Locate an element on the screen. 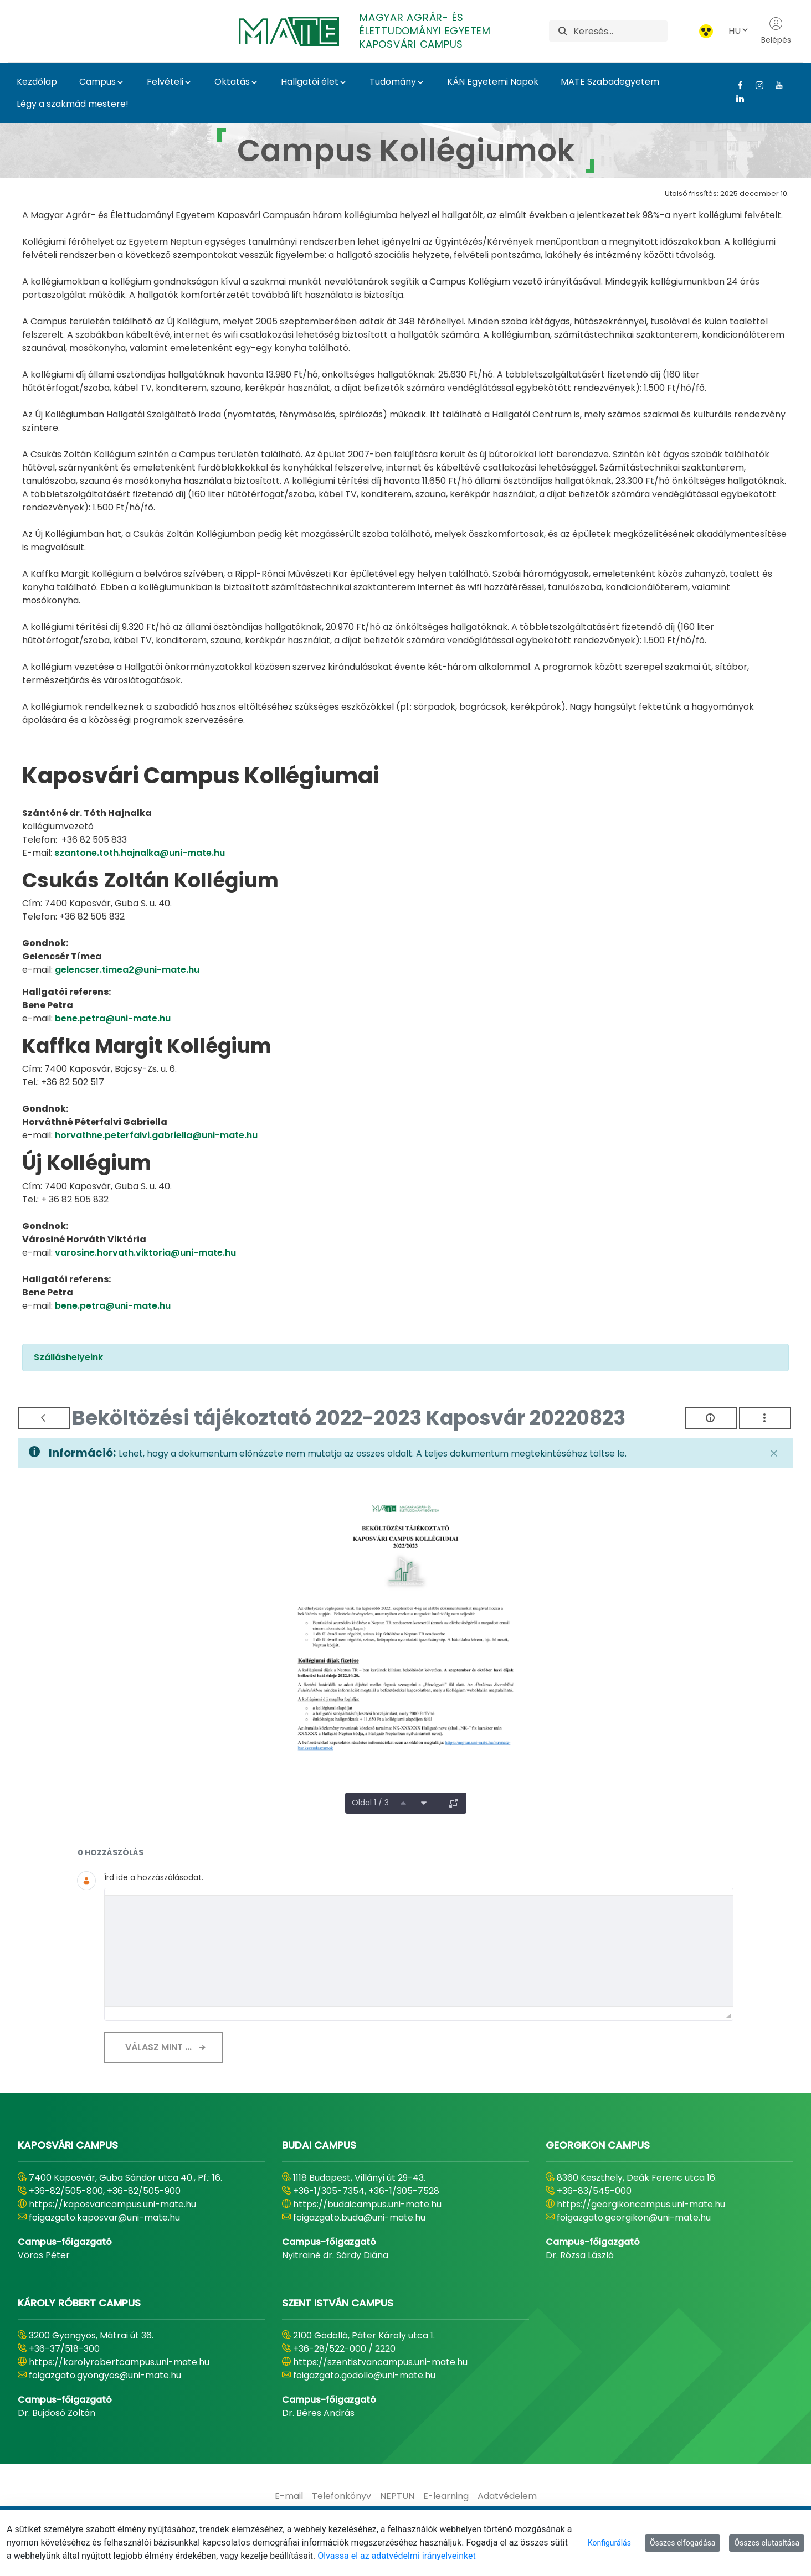 Image resolution: width=811 pixels, height=2576 pixels. Kezdőlap is located at coordinates (37, 81).